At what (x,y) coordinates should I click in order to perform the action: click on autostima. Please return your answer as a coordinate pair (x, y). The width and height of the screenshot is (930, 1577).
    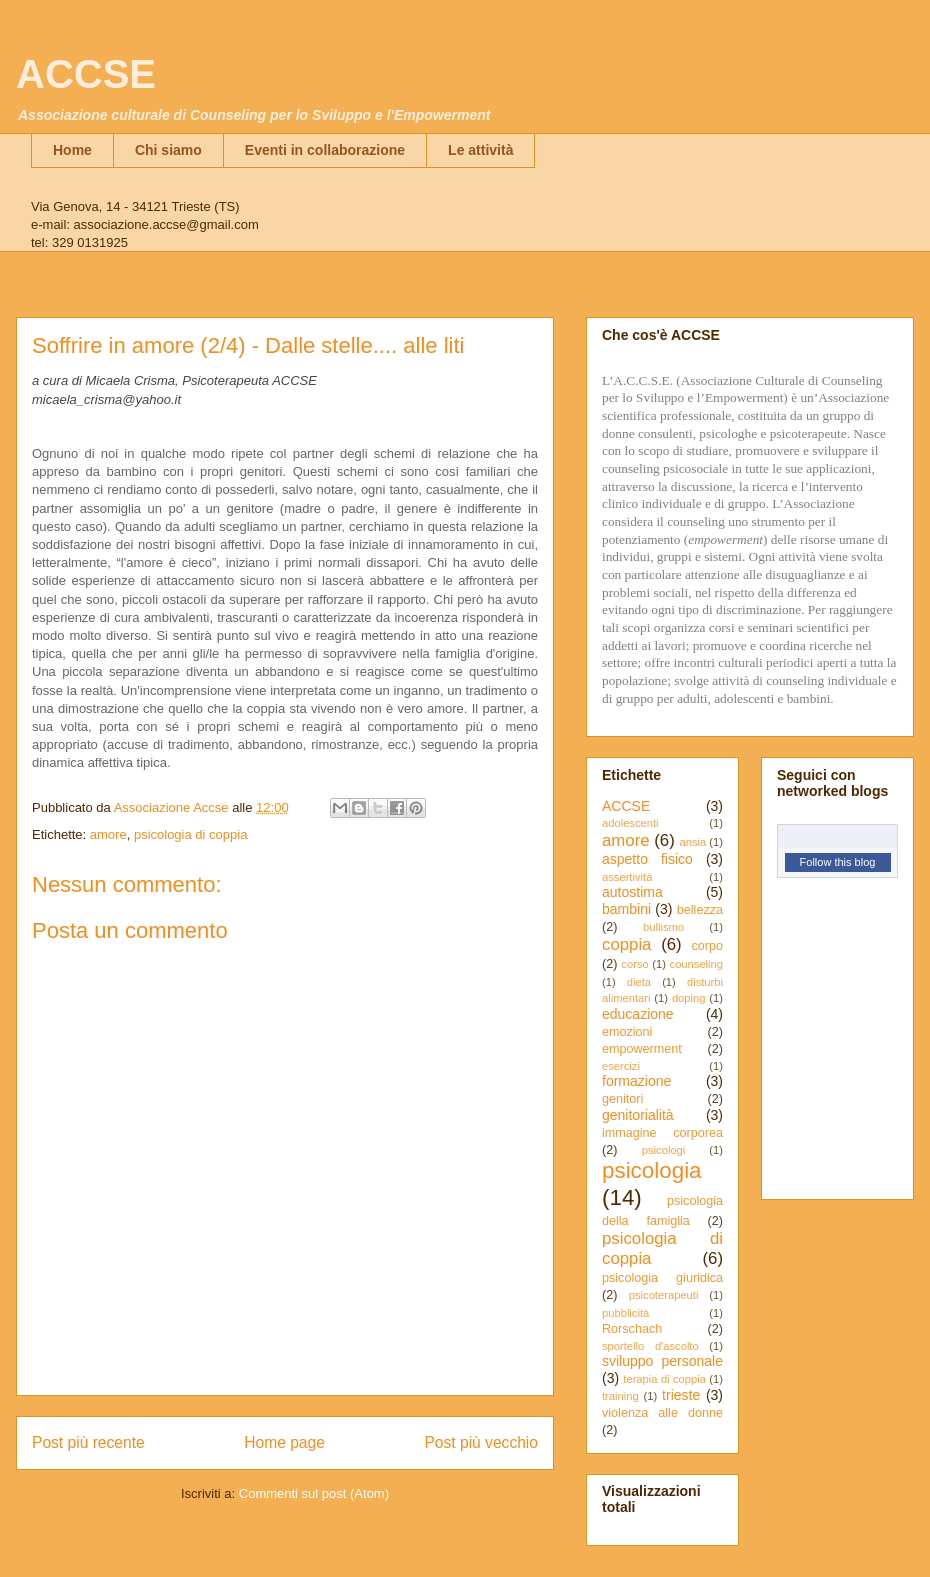
    Looking at the image, I should click on (632, 892).